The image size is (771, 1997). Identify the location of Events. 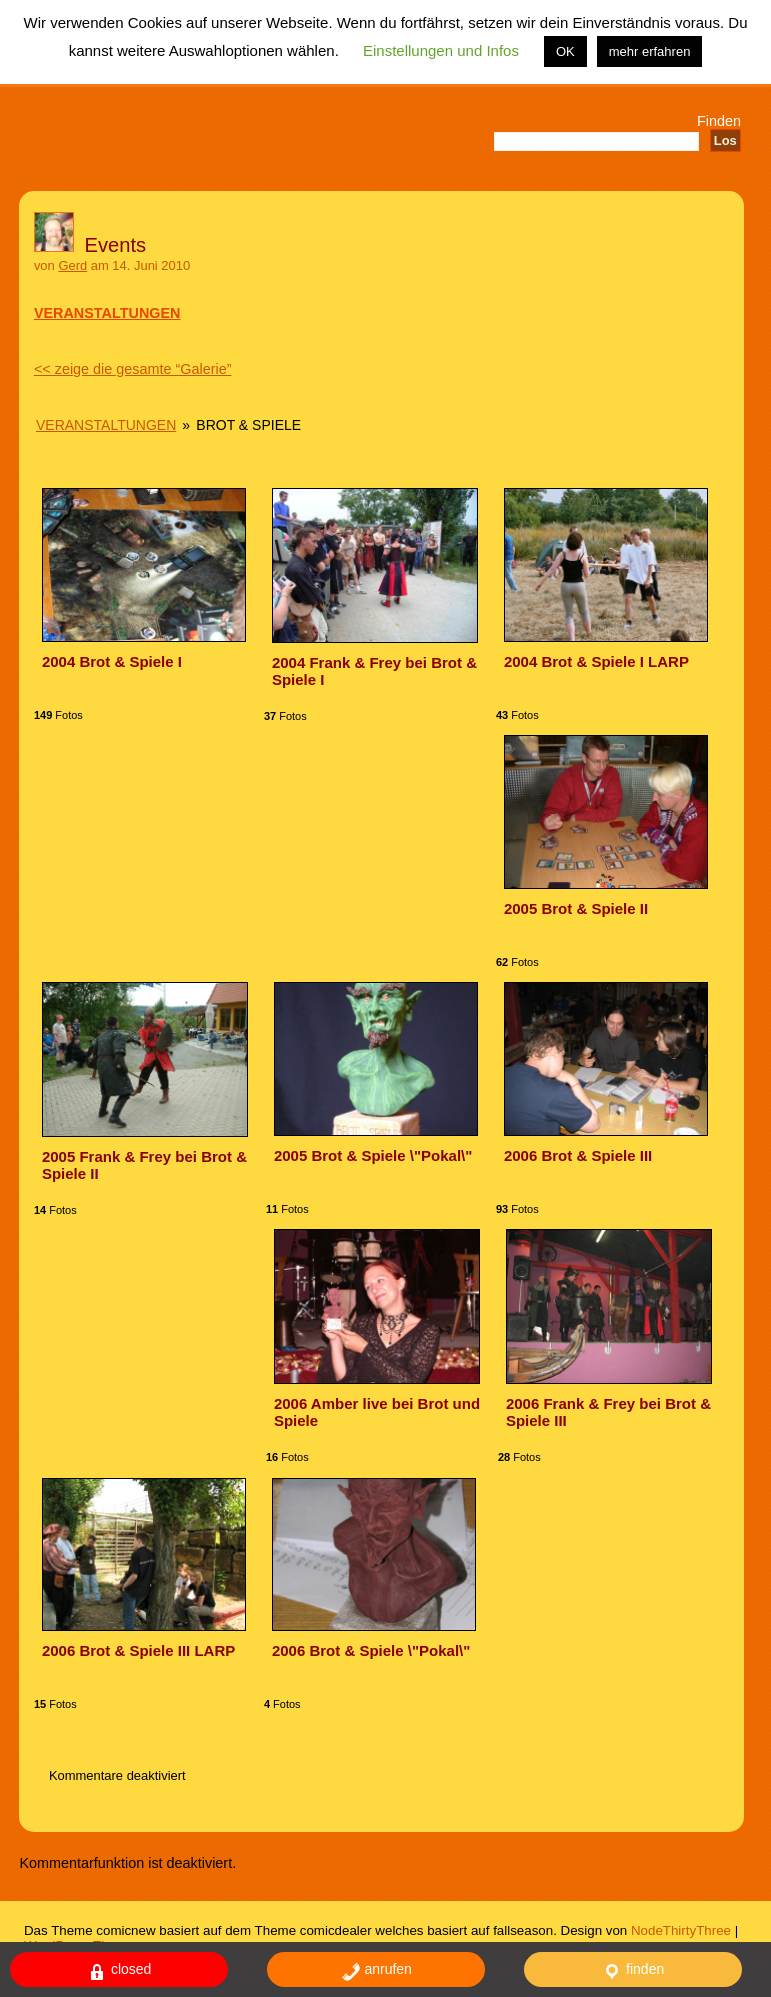
(116, 245).